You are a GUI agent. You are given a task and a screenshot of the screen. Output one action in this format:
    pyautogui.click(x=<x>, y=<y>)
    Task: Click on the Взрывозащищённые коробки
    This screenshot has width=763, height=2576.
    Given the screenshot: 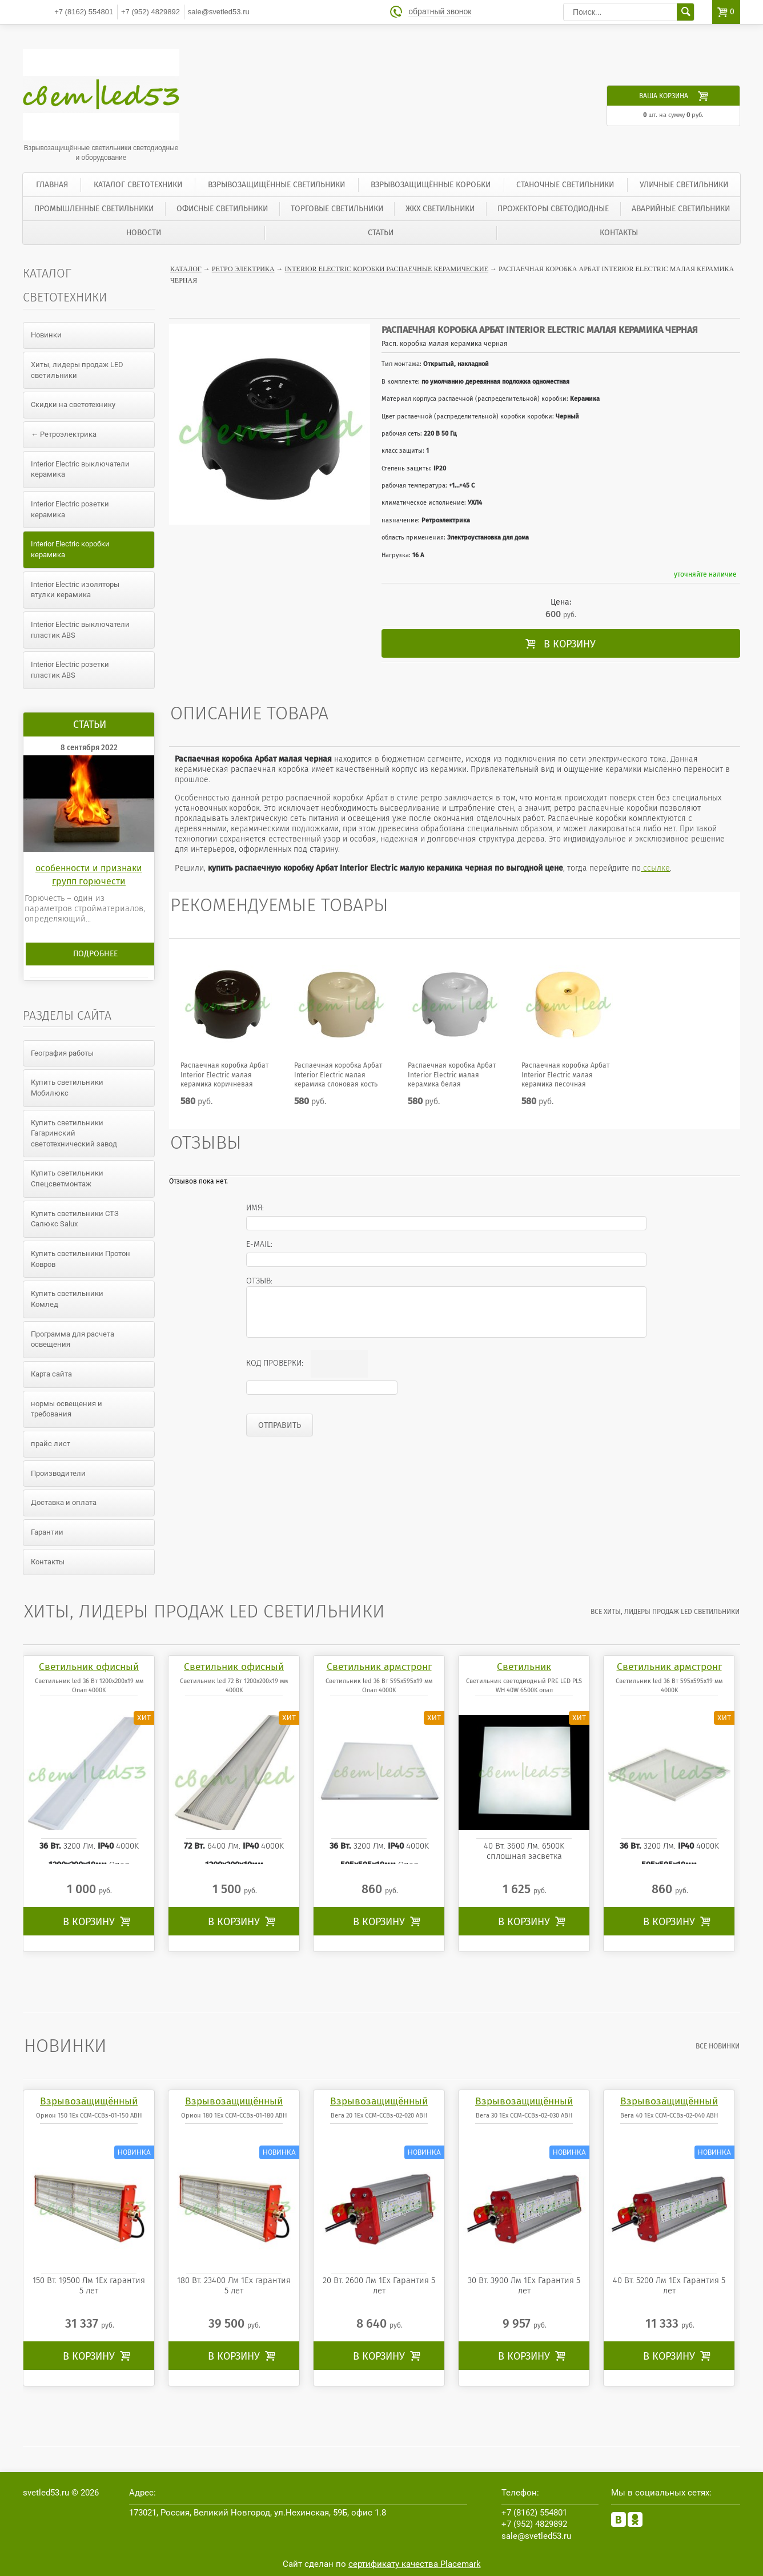 What is the action you would take?
    pyautogui.click(x=431, y=185)
    